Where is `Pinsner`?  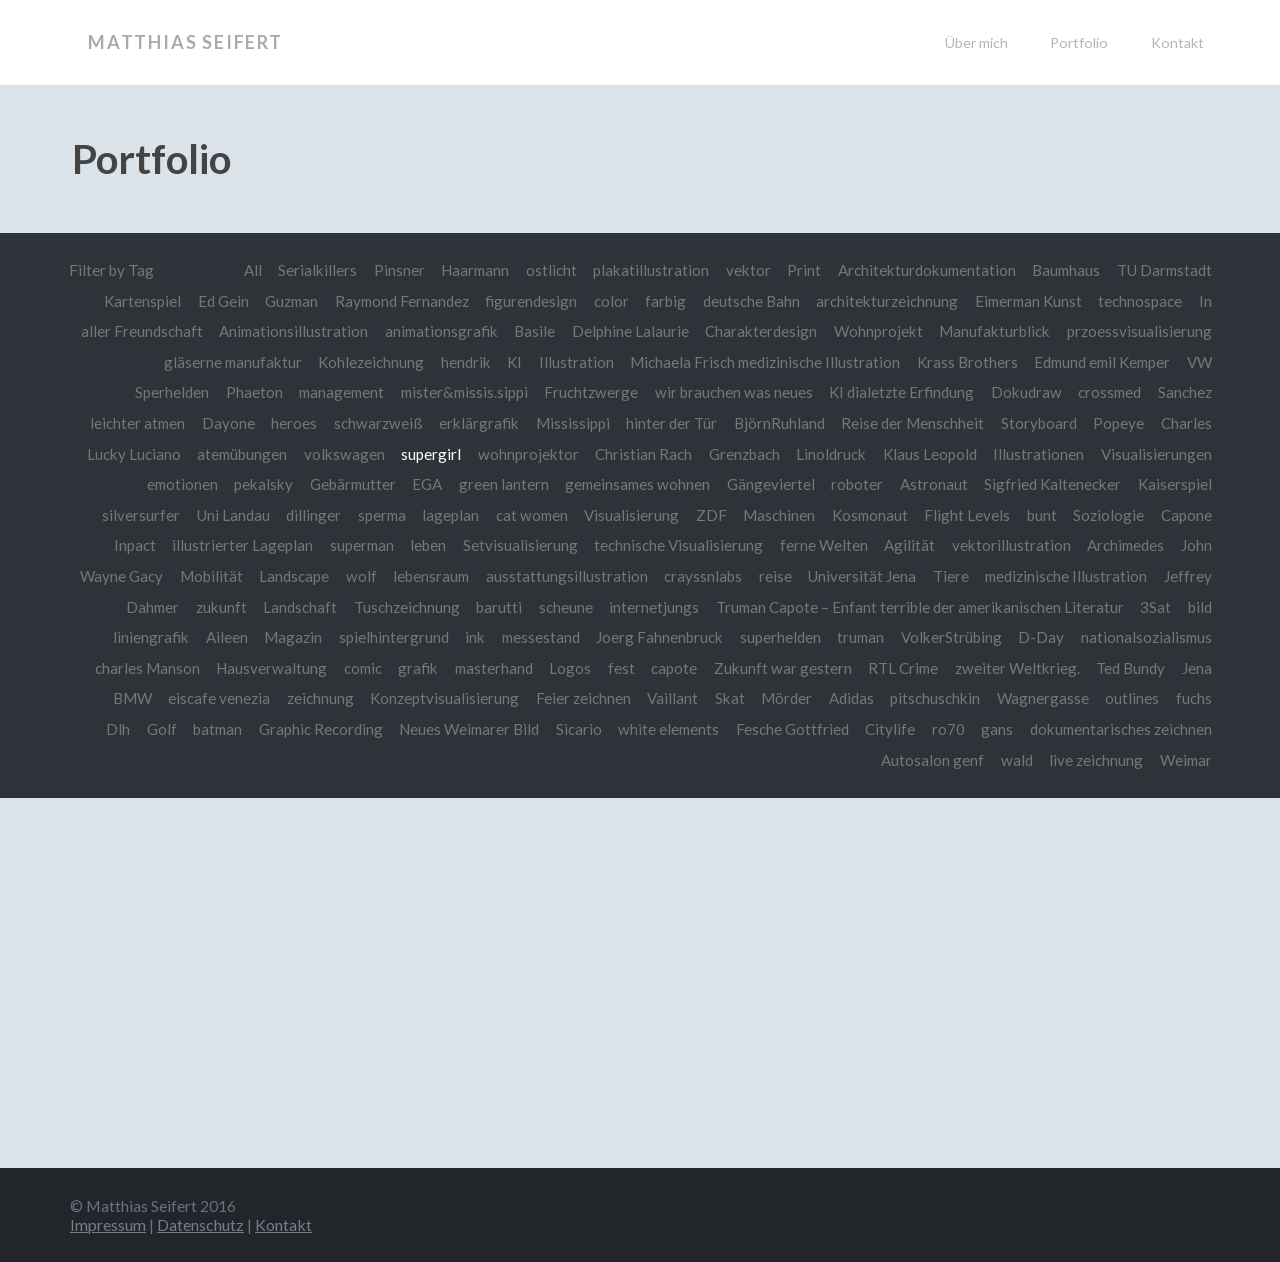
Pinsner is located at coordinates (389, 270).